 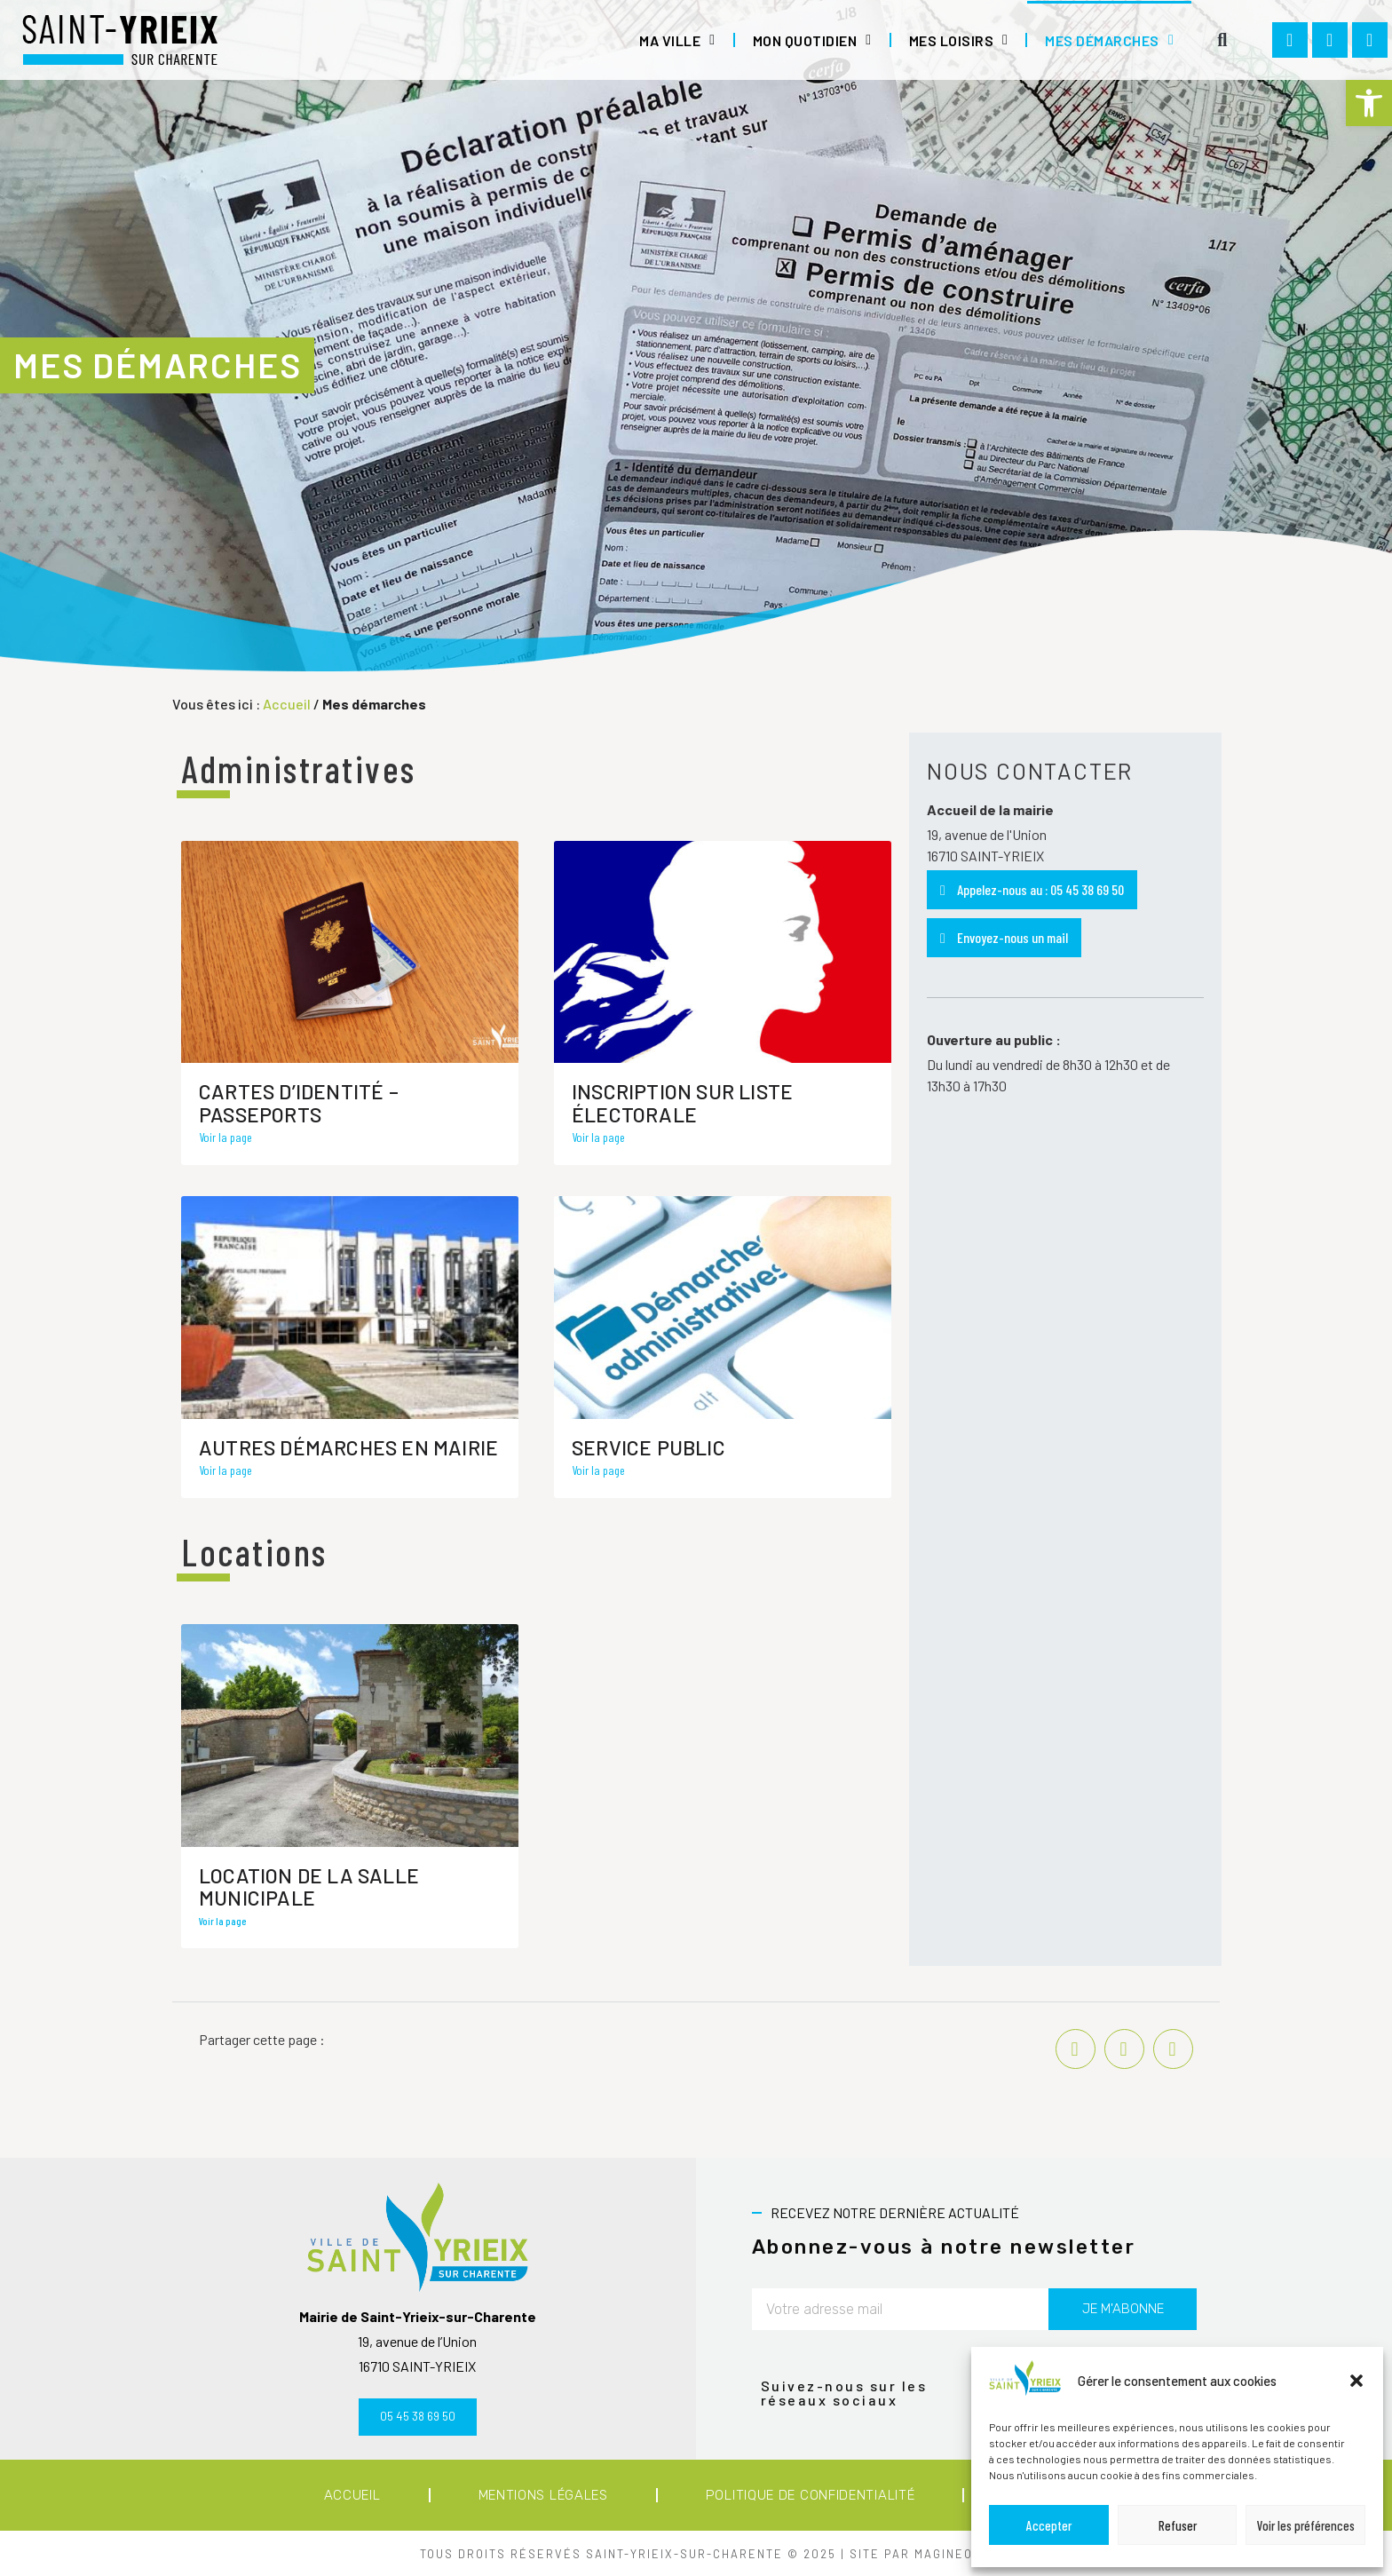 What do you see at coordinates (309, 1886) in the screenshot?
I see `Location de la salle municipale` at bounding box center [309, 1886].